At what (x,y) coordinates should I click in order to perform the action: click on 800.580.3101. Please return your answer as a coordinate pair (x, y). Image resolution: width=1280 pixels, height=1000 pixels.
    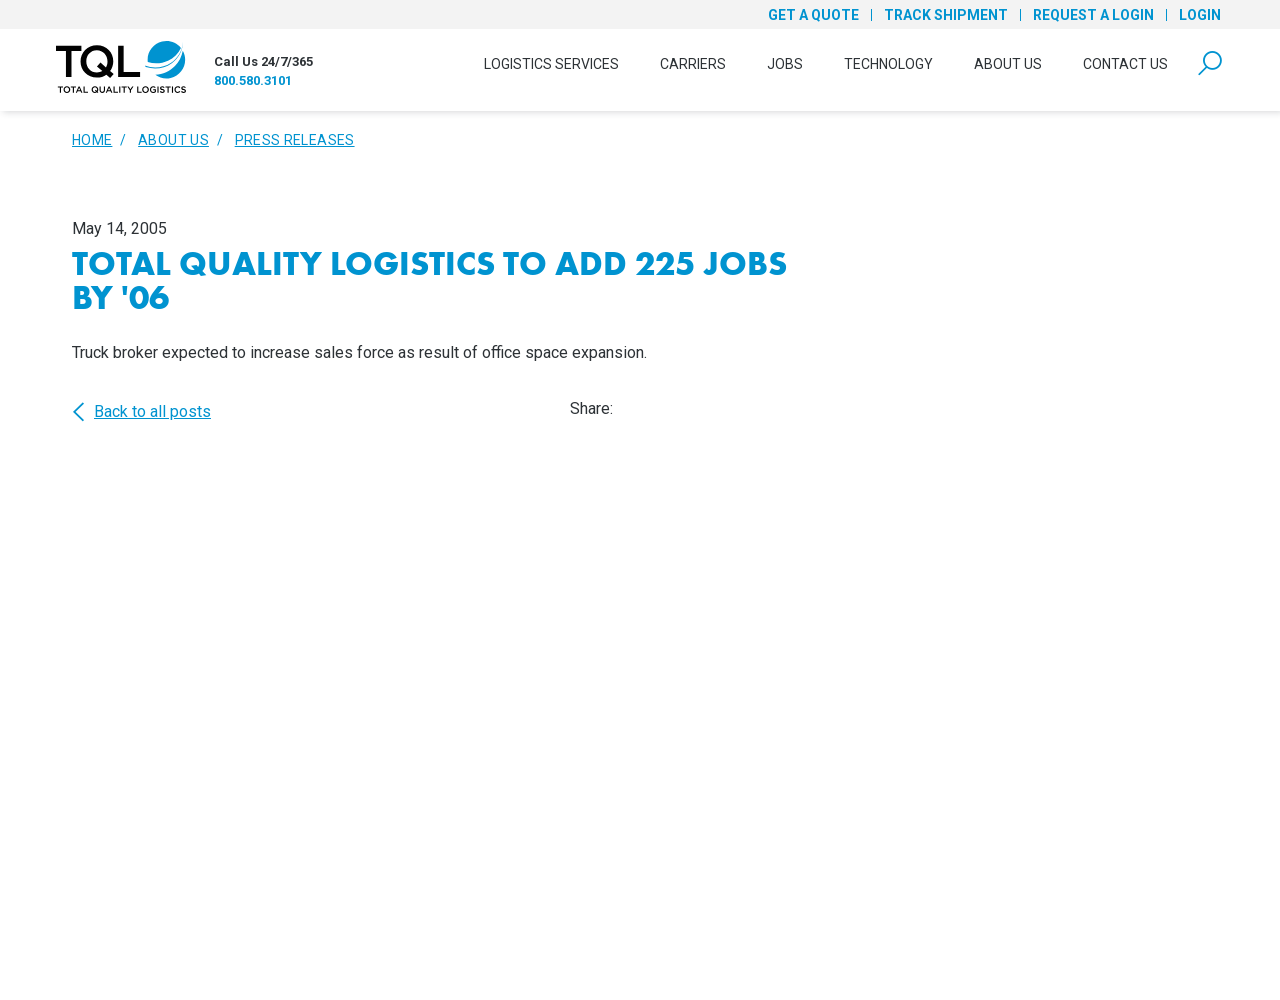
    Looking at the image, I should click on (253, 80).